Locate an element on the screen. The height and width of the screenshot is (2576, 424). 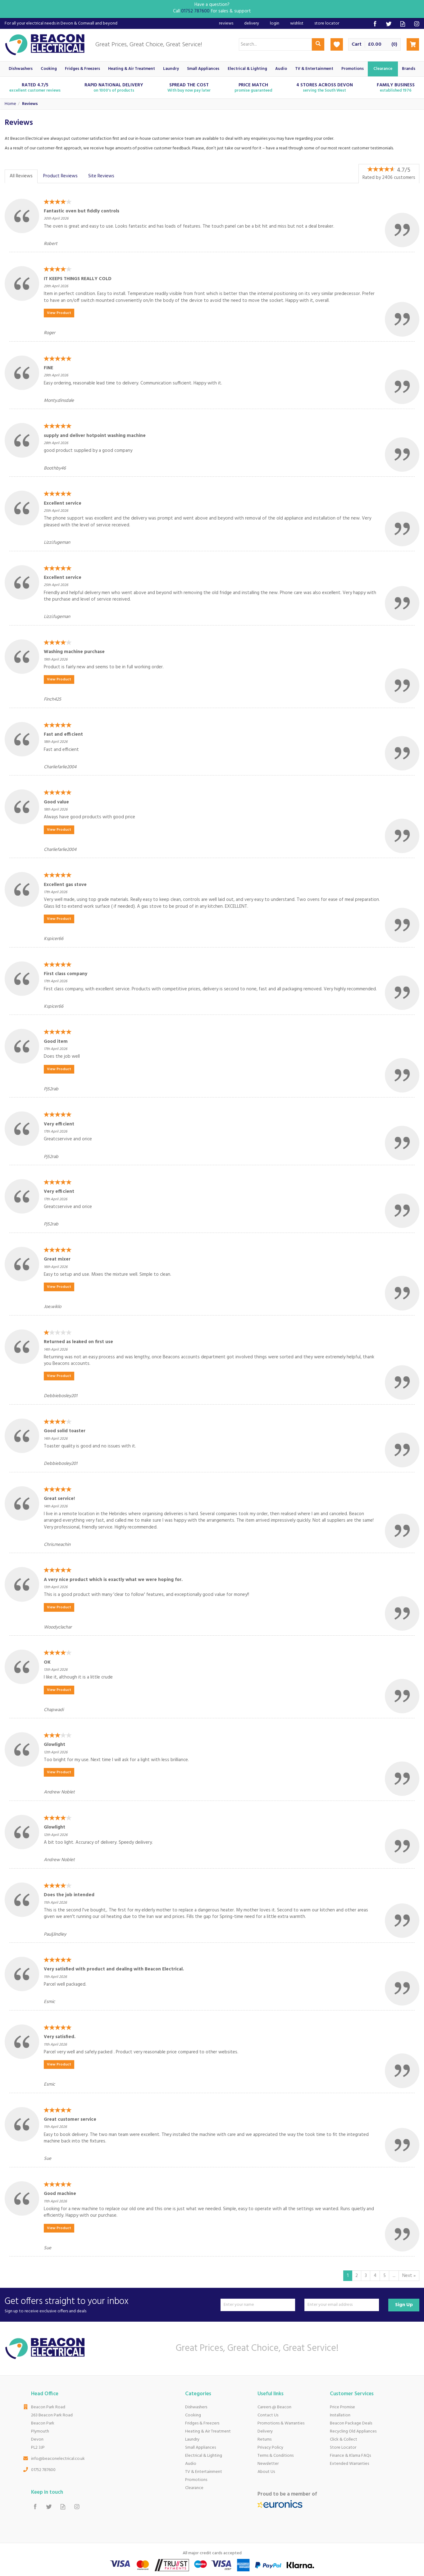
Promotions & Warranties is located at coordinates (281, 2423).